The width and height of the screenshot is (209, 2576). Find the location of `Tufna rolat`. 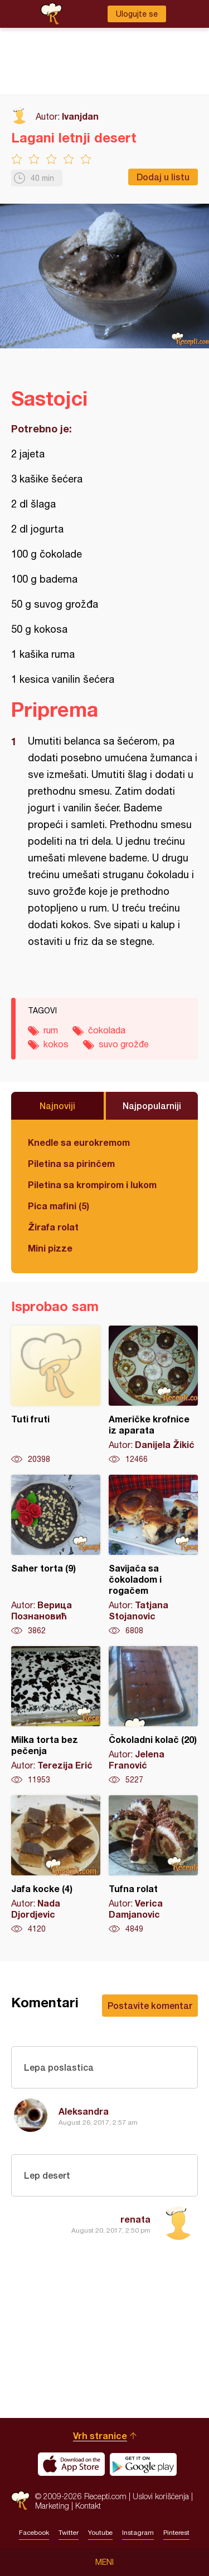

Tufna rolat is located at coordinates (153, 1864).